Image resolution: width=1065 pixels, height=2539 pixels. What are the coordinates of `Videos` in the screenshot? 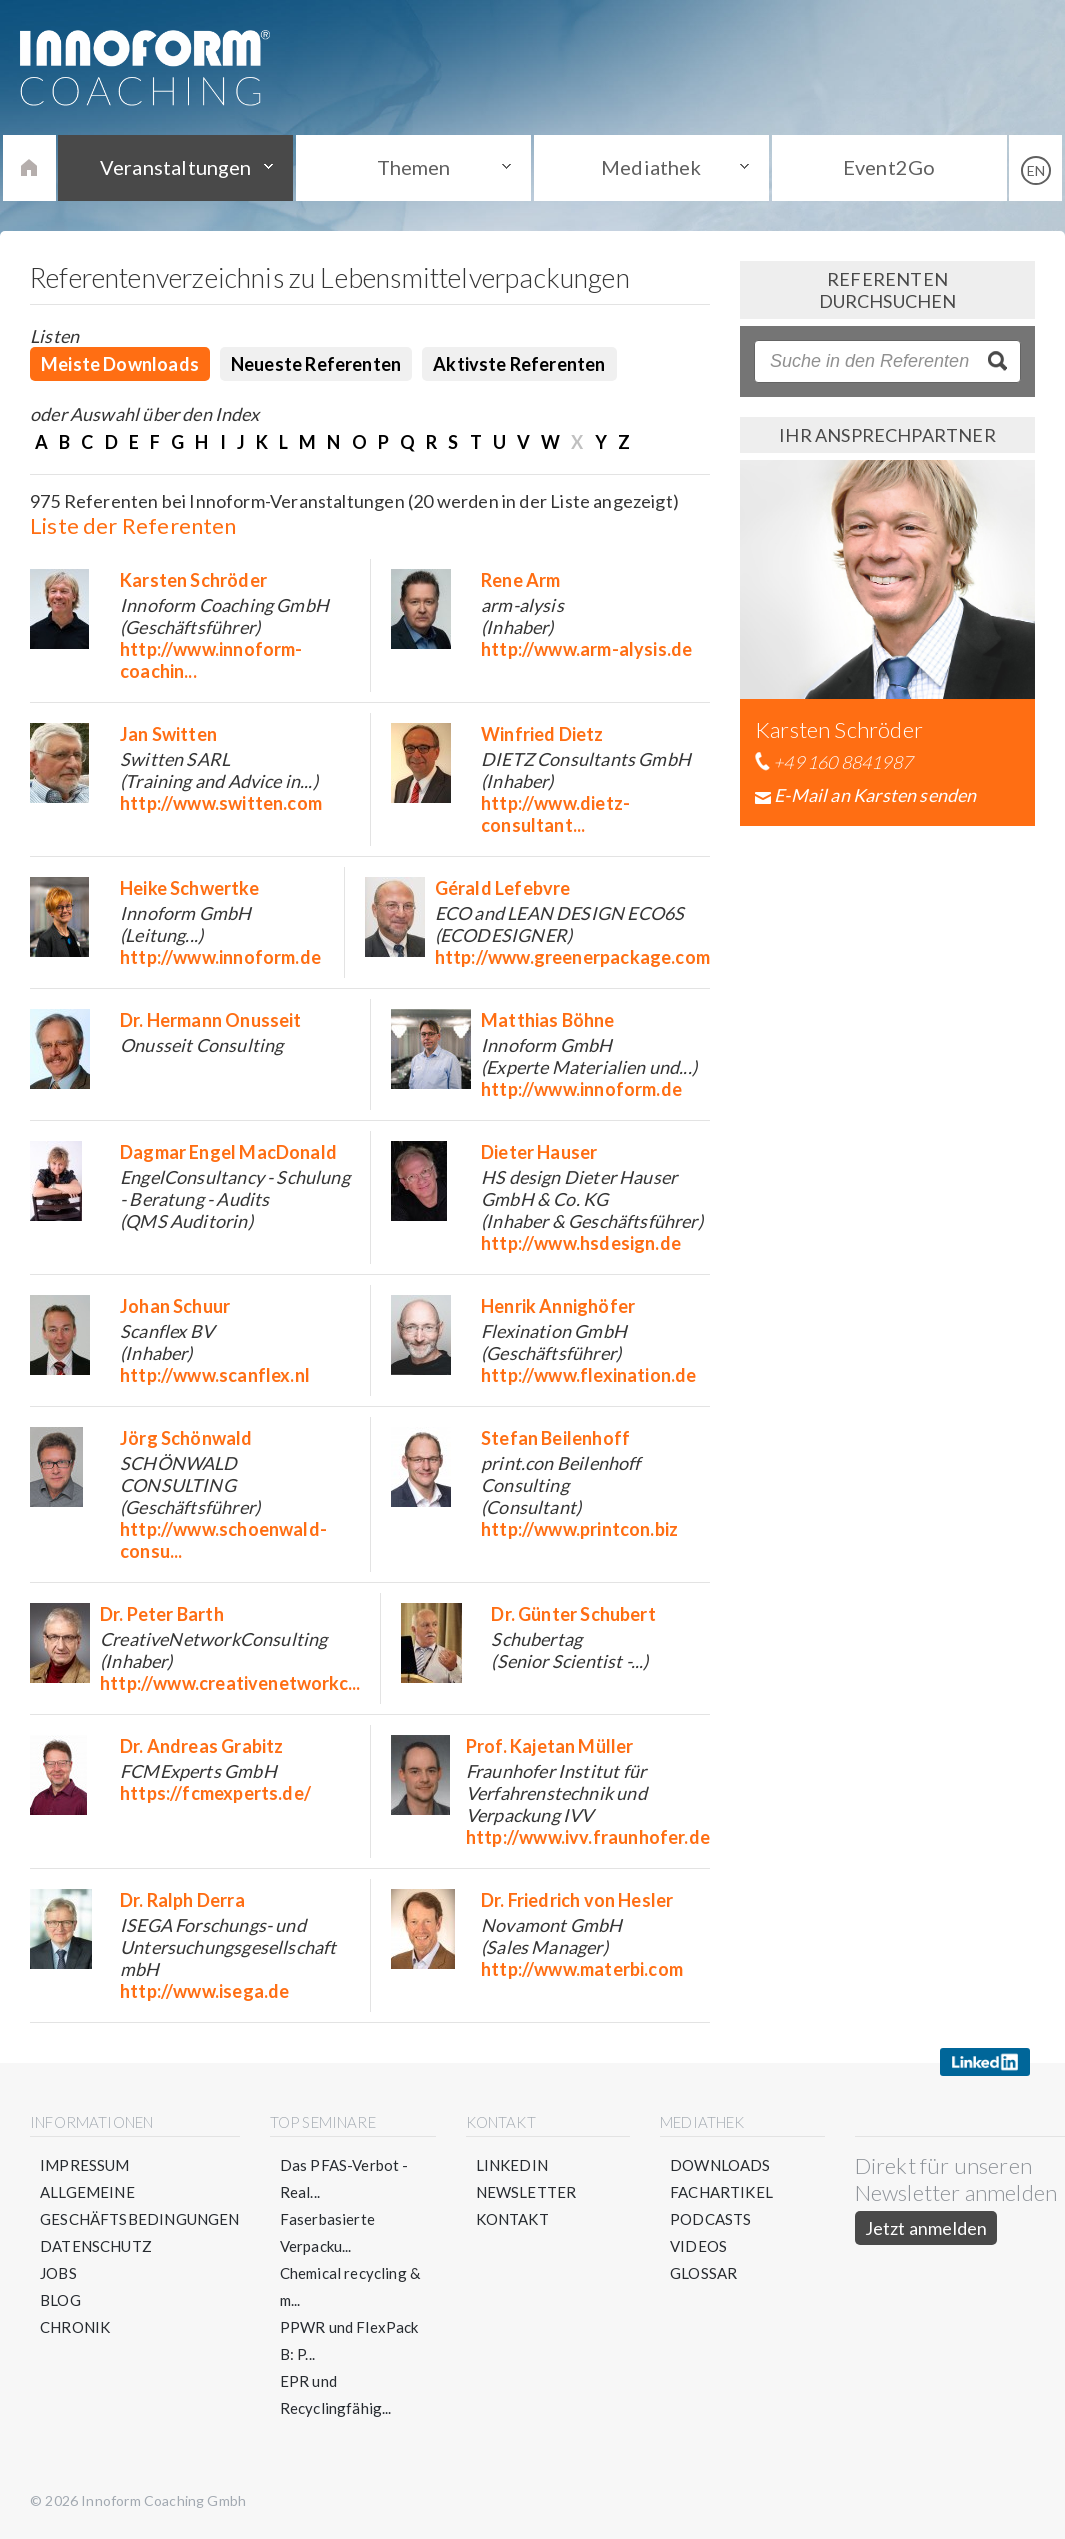 It's located at (698, 2246).